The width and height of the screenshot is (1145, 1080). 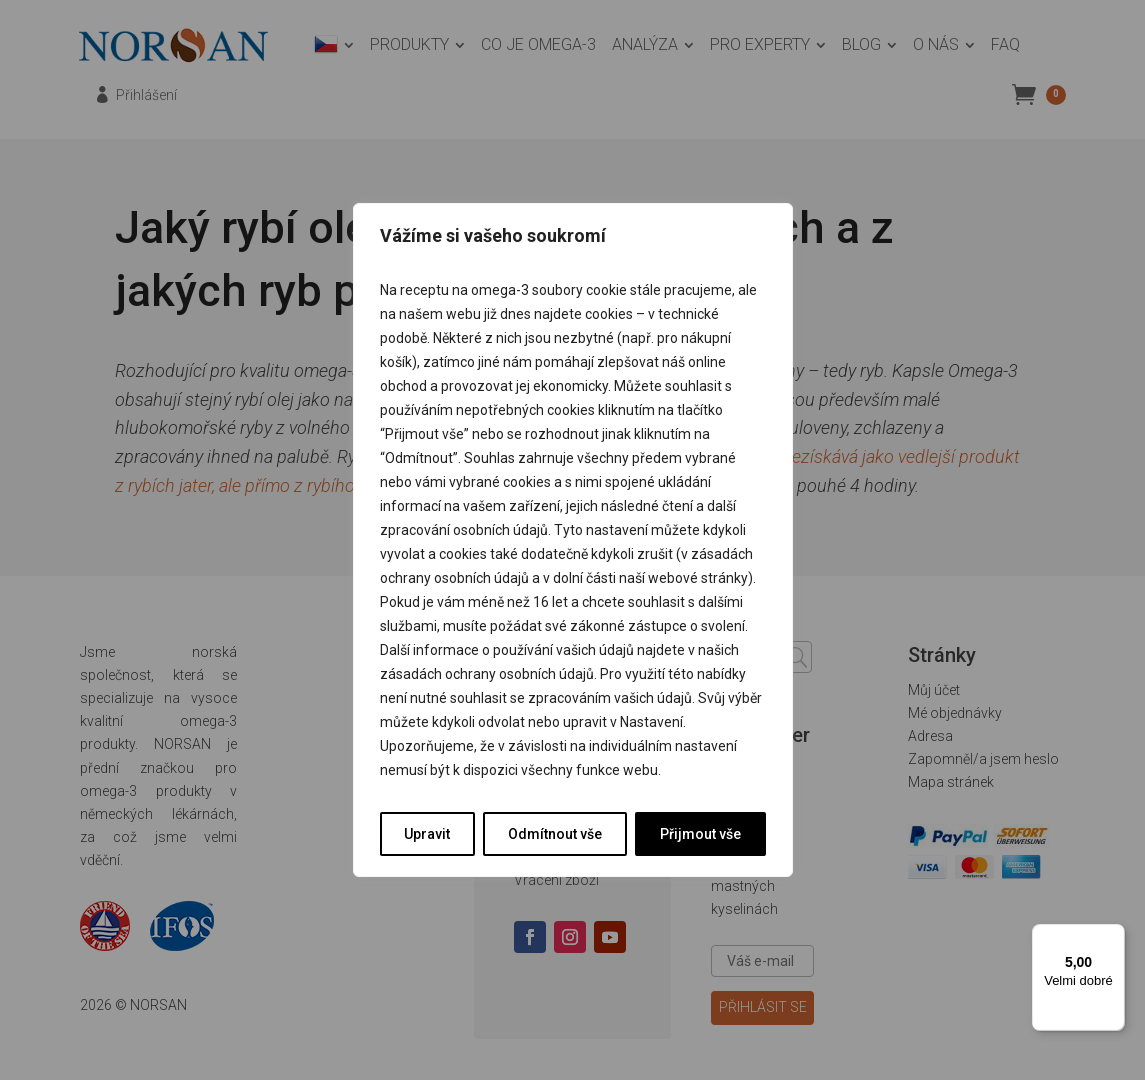 What do you see at coordinates (700, 834) in the screenshot?
I see `Přijmout vše` at bounding box center [700, 834].